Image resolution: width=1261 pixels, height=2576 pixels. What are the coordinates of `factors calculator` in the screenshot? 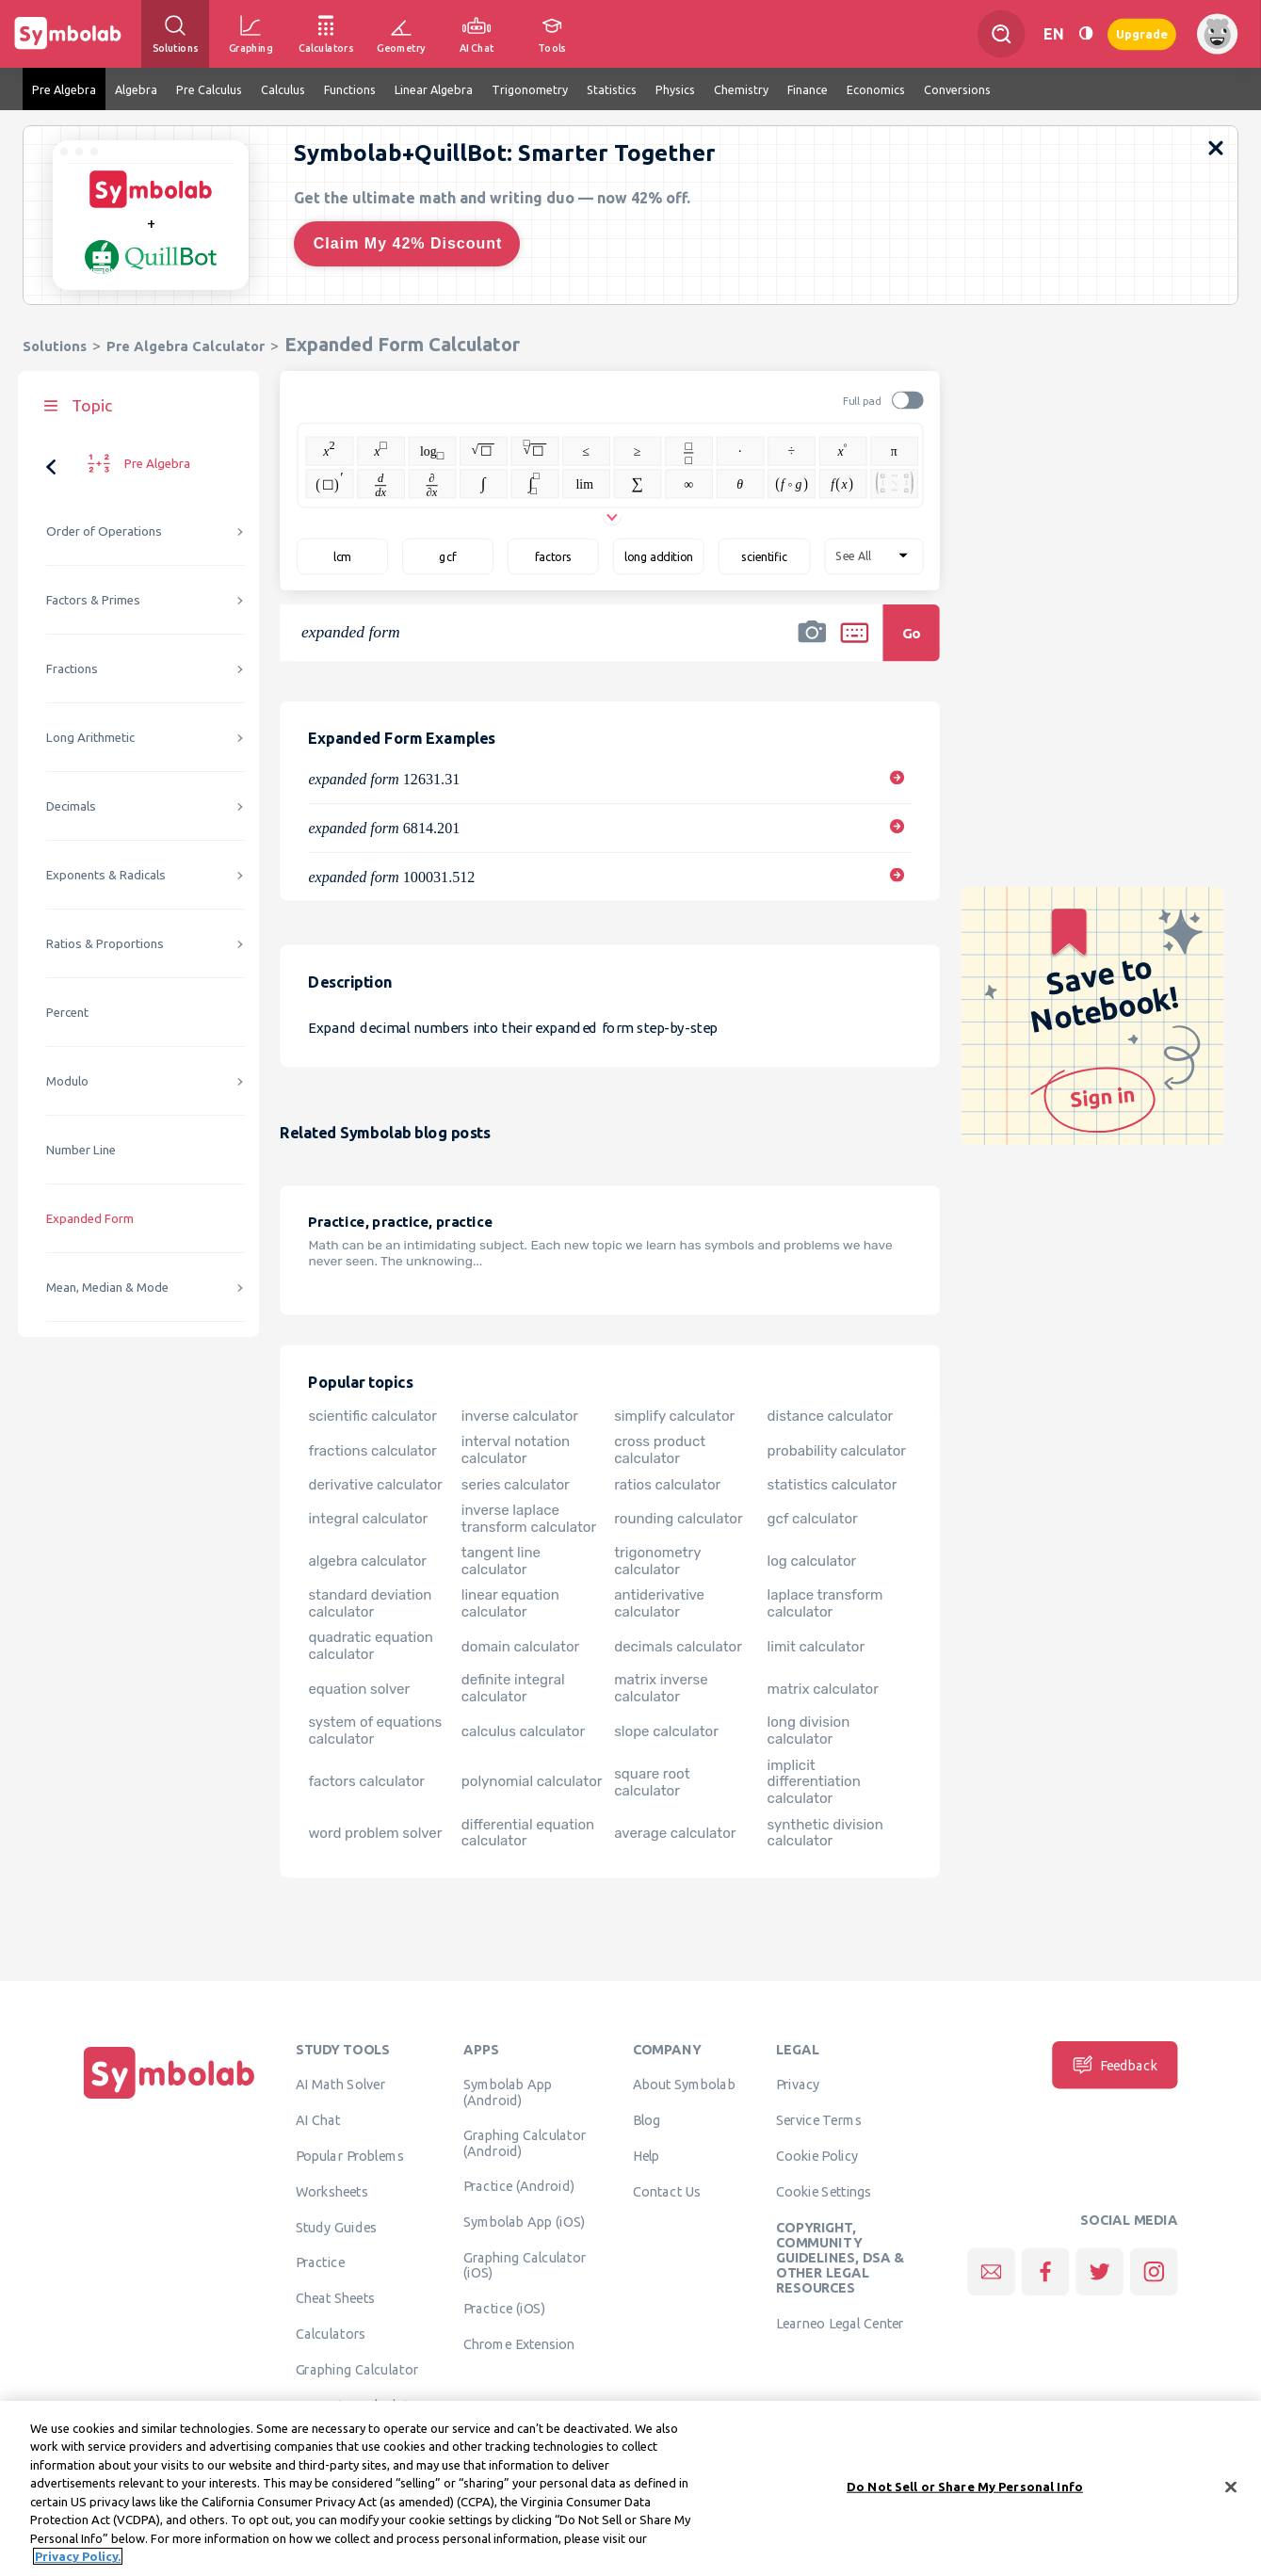 It's located at (366, 1781).